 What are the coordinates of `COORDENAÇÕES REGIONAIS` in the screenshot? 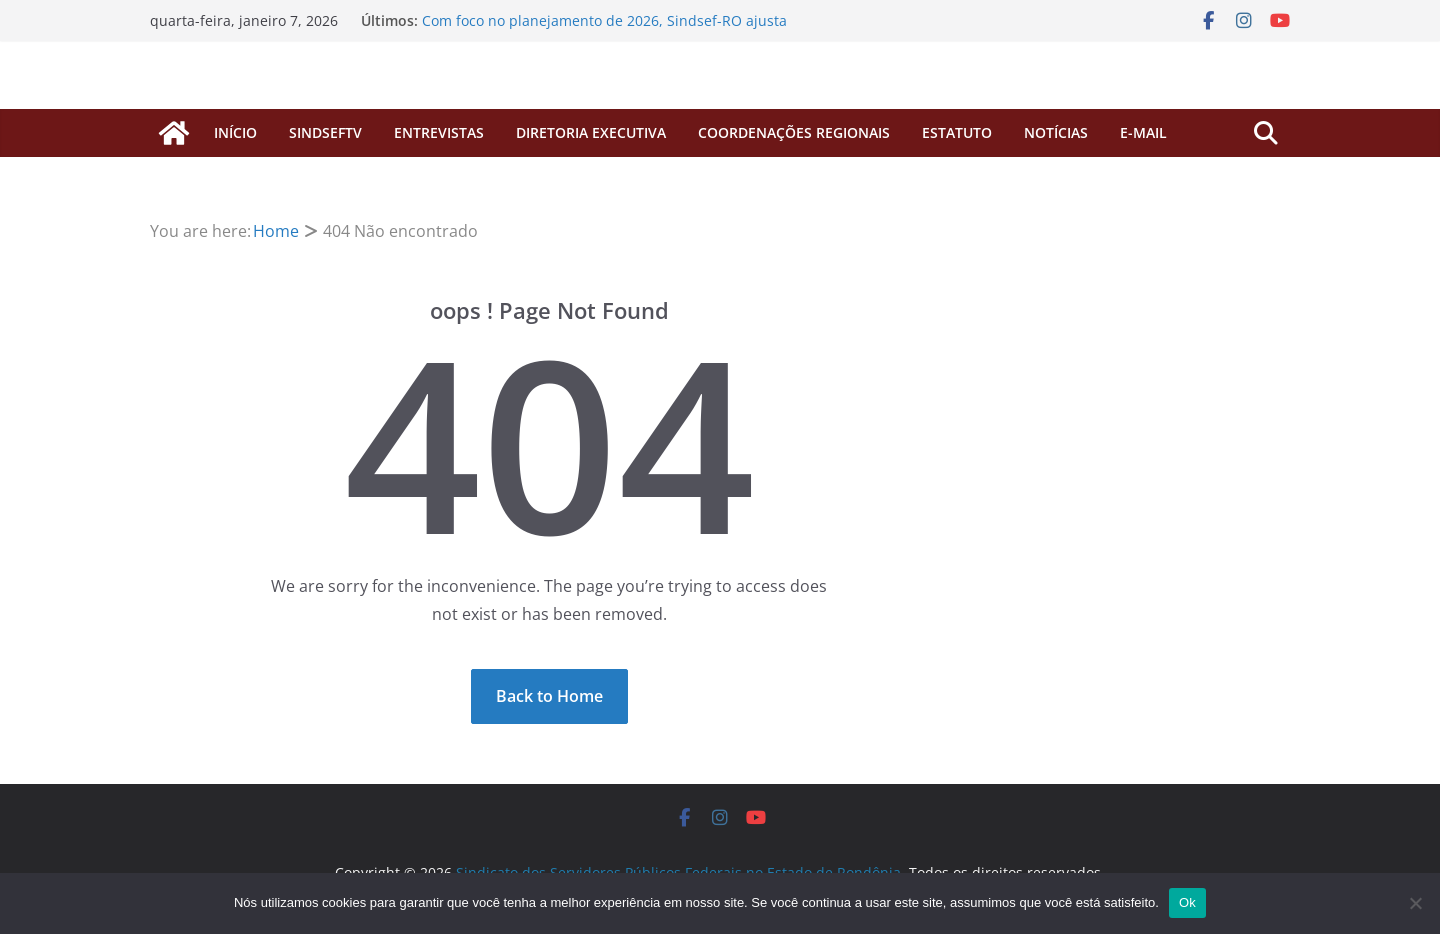 It's located at (794, 132).